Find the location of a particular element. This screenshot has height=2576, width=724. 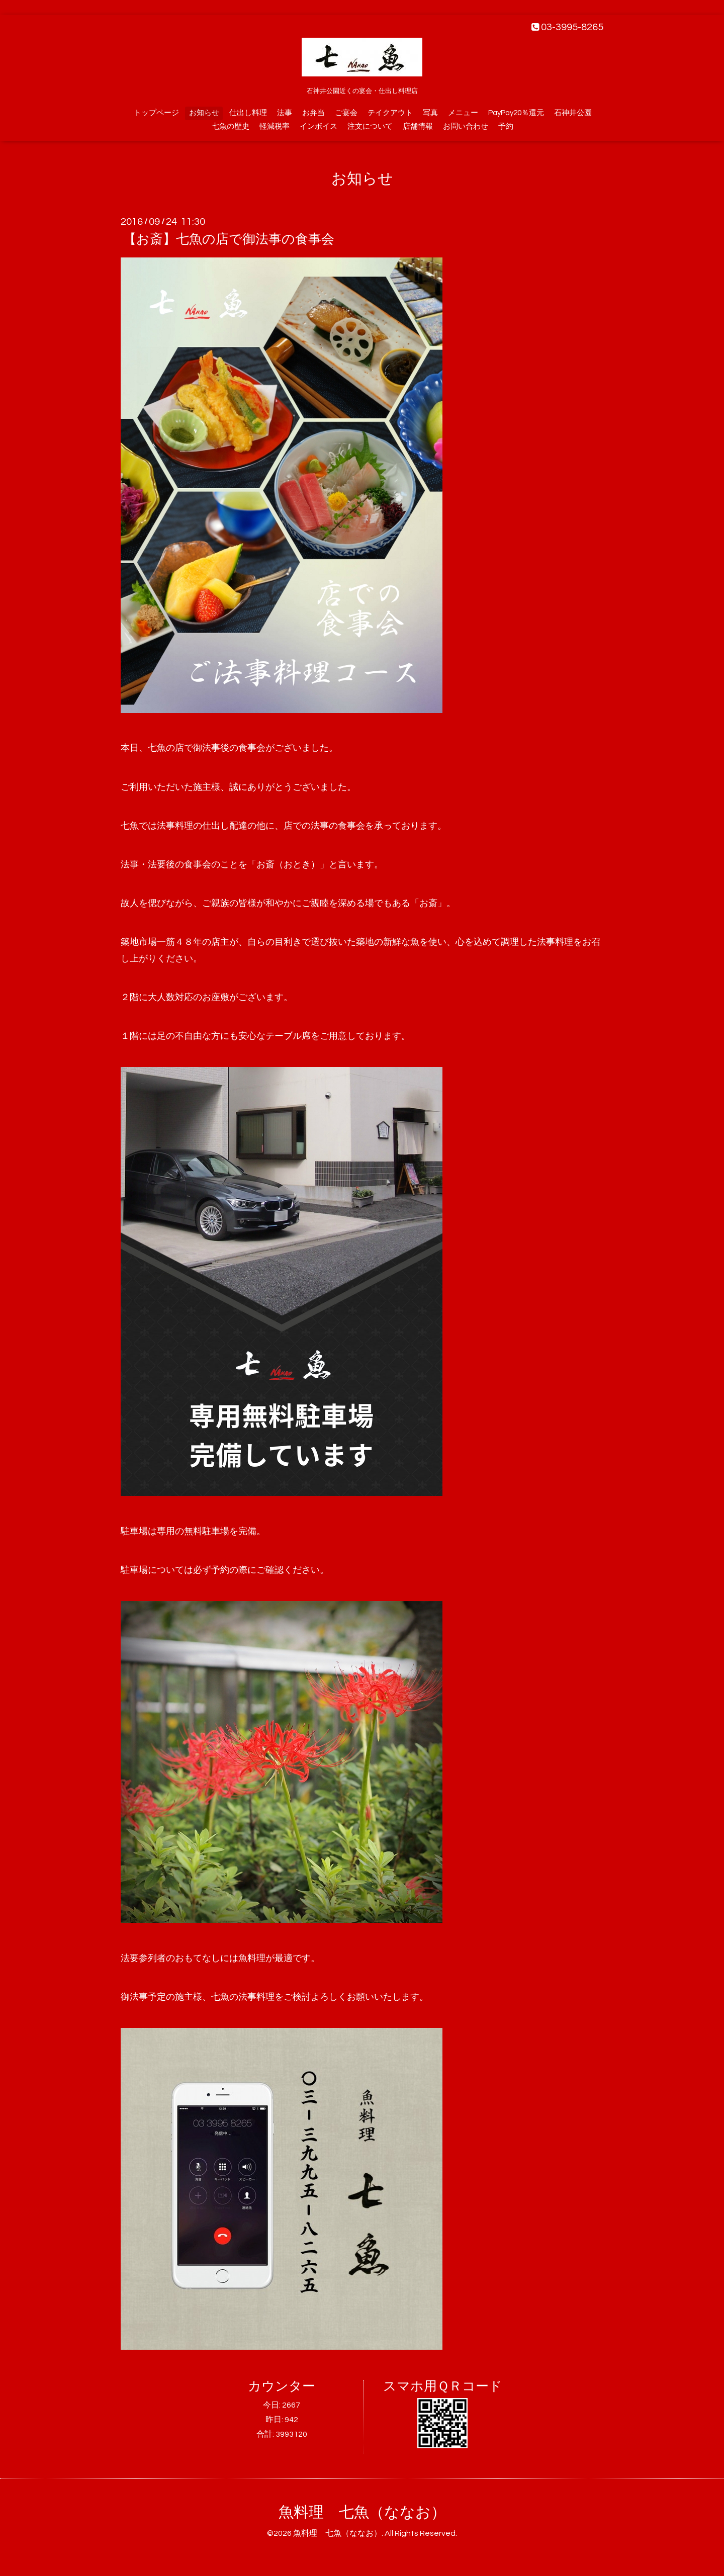

インボイス is located at coordinates (318, 126).